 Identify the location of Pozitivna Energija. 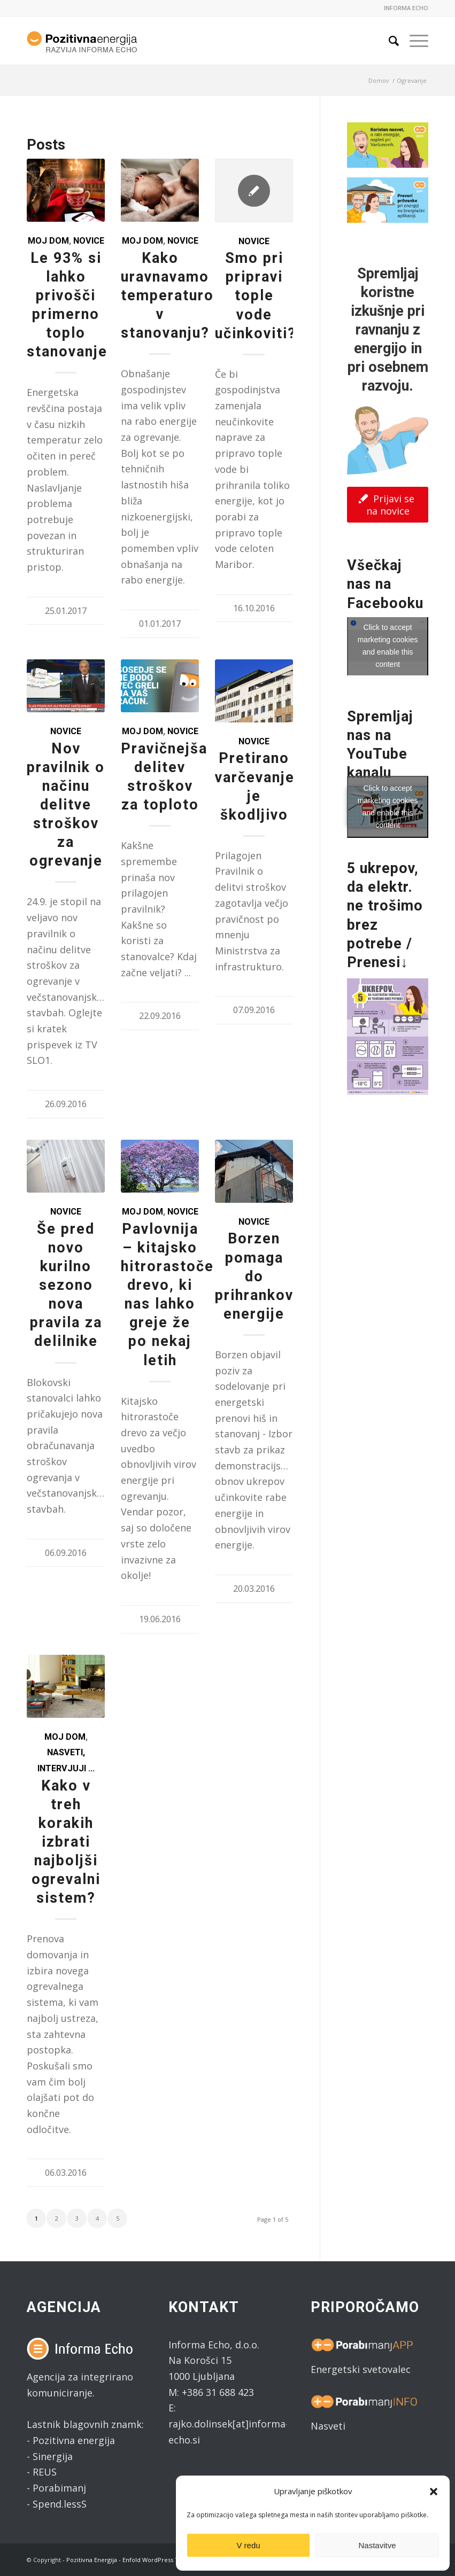
(91, 2560).